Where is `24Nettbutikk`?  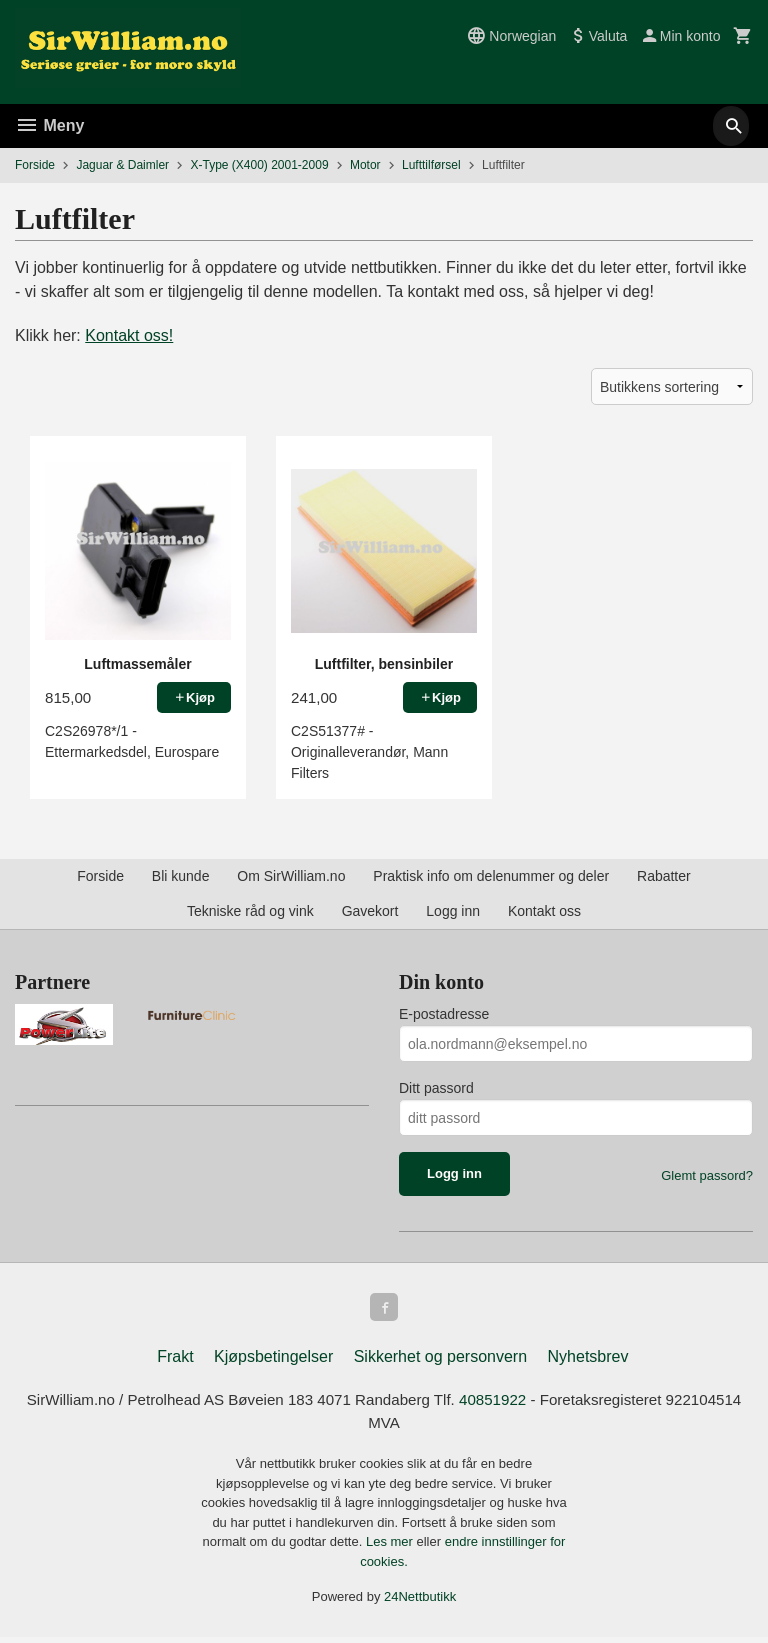 24Nettbutikk is located at coordinates (420, 1603).